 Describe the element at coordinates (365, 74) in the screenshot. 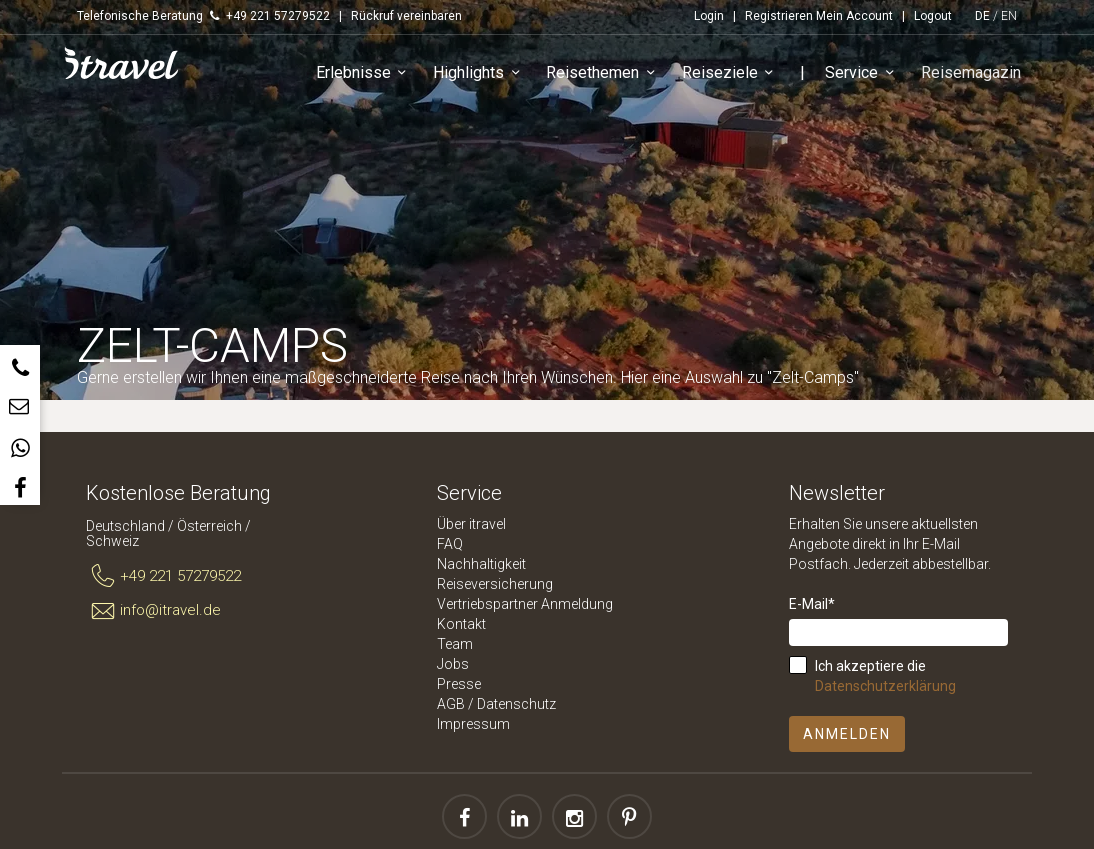

I see `Erlebnisse` at that location.